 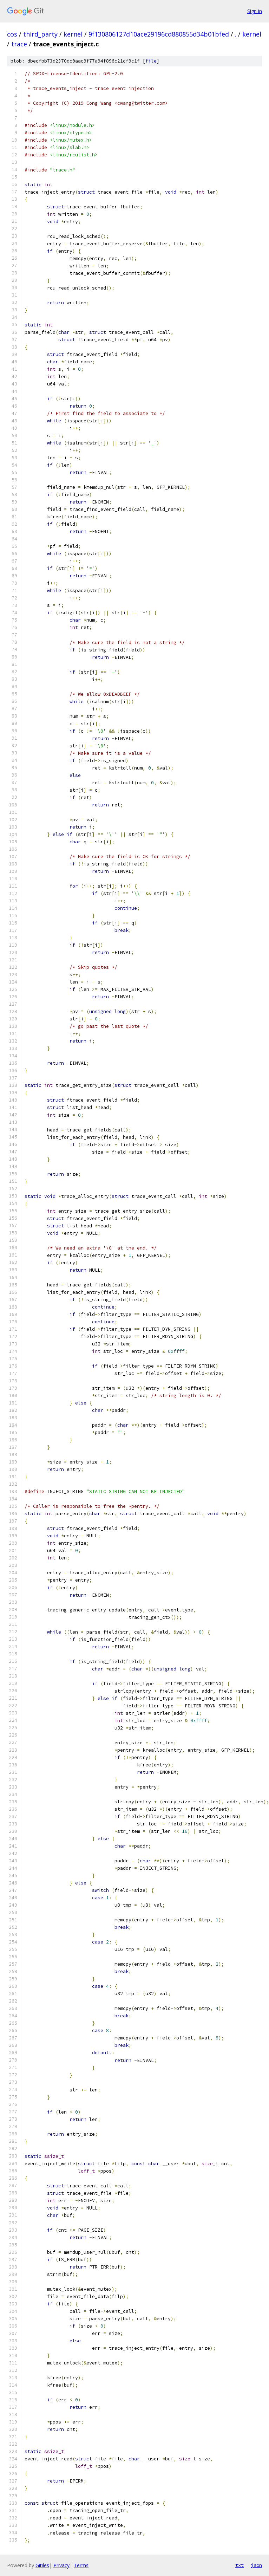 I want to click on file, so click(x=151, y=61).